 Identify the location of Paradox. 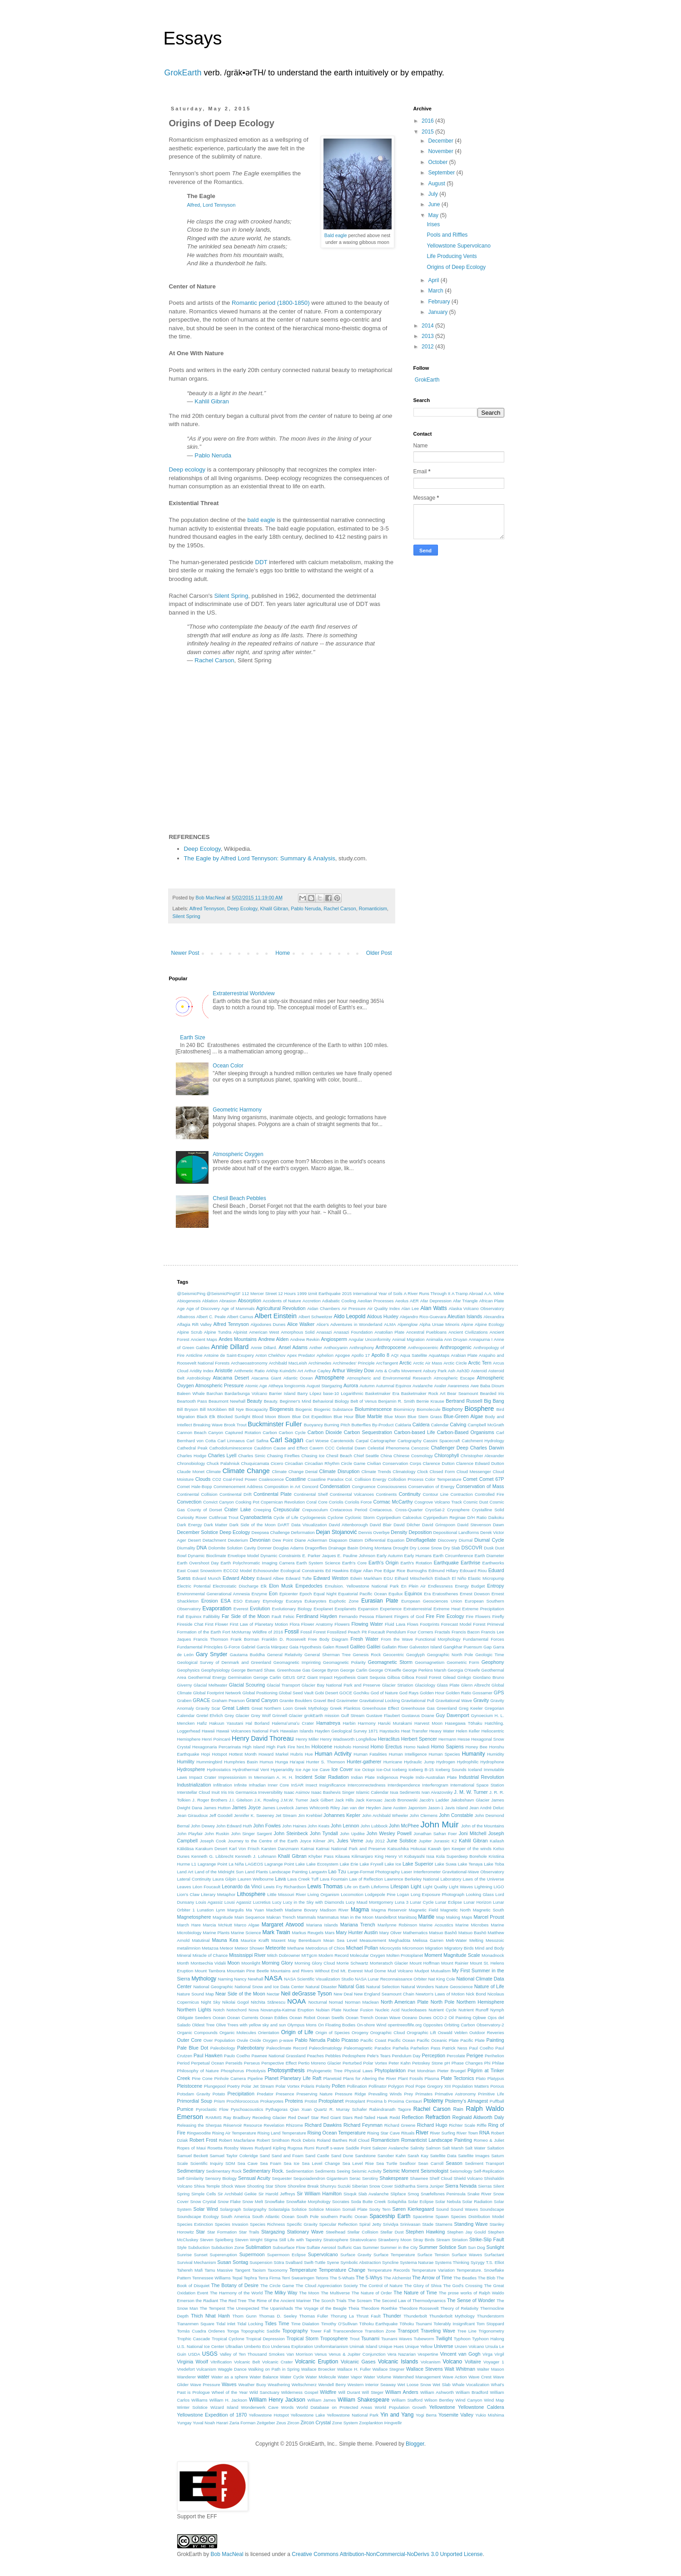
(382, 2047).